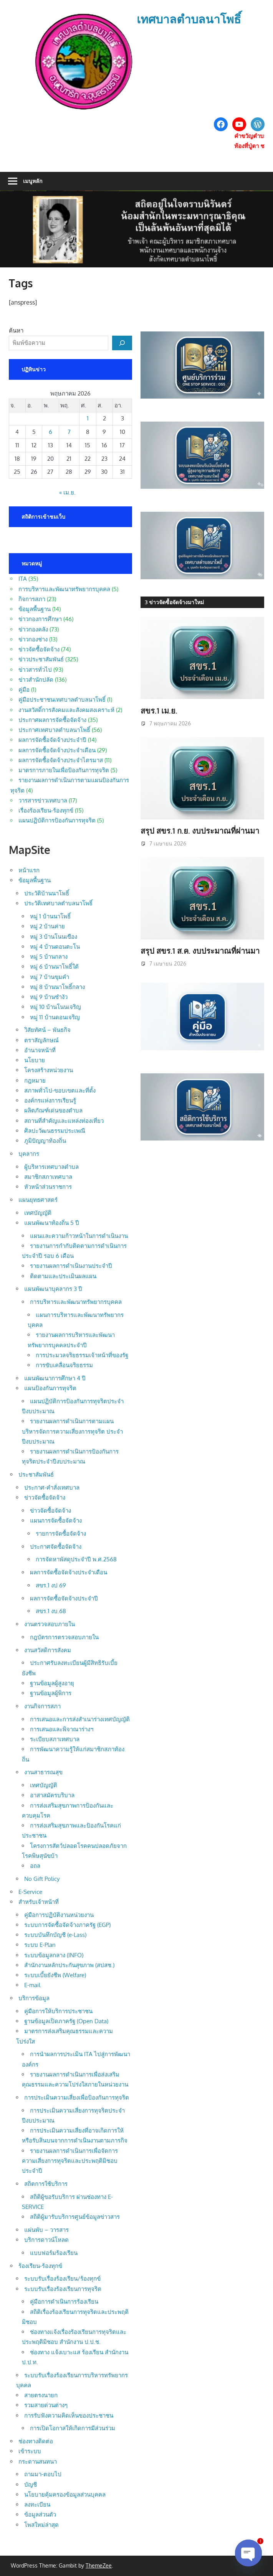 The height and width of the screenshot is (2576, 273). Describe the element at coordinates (55, 1934) in the screenshot. I see `ระบบบันทึกบัญชี (e-Lass)` at that location.